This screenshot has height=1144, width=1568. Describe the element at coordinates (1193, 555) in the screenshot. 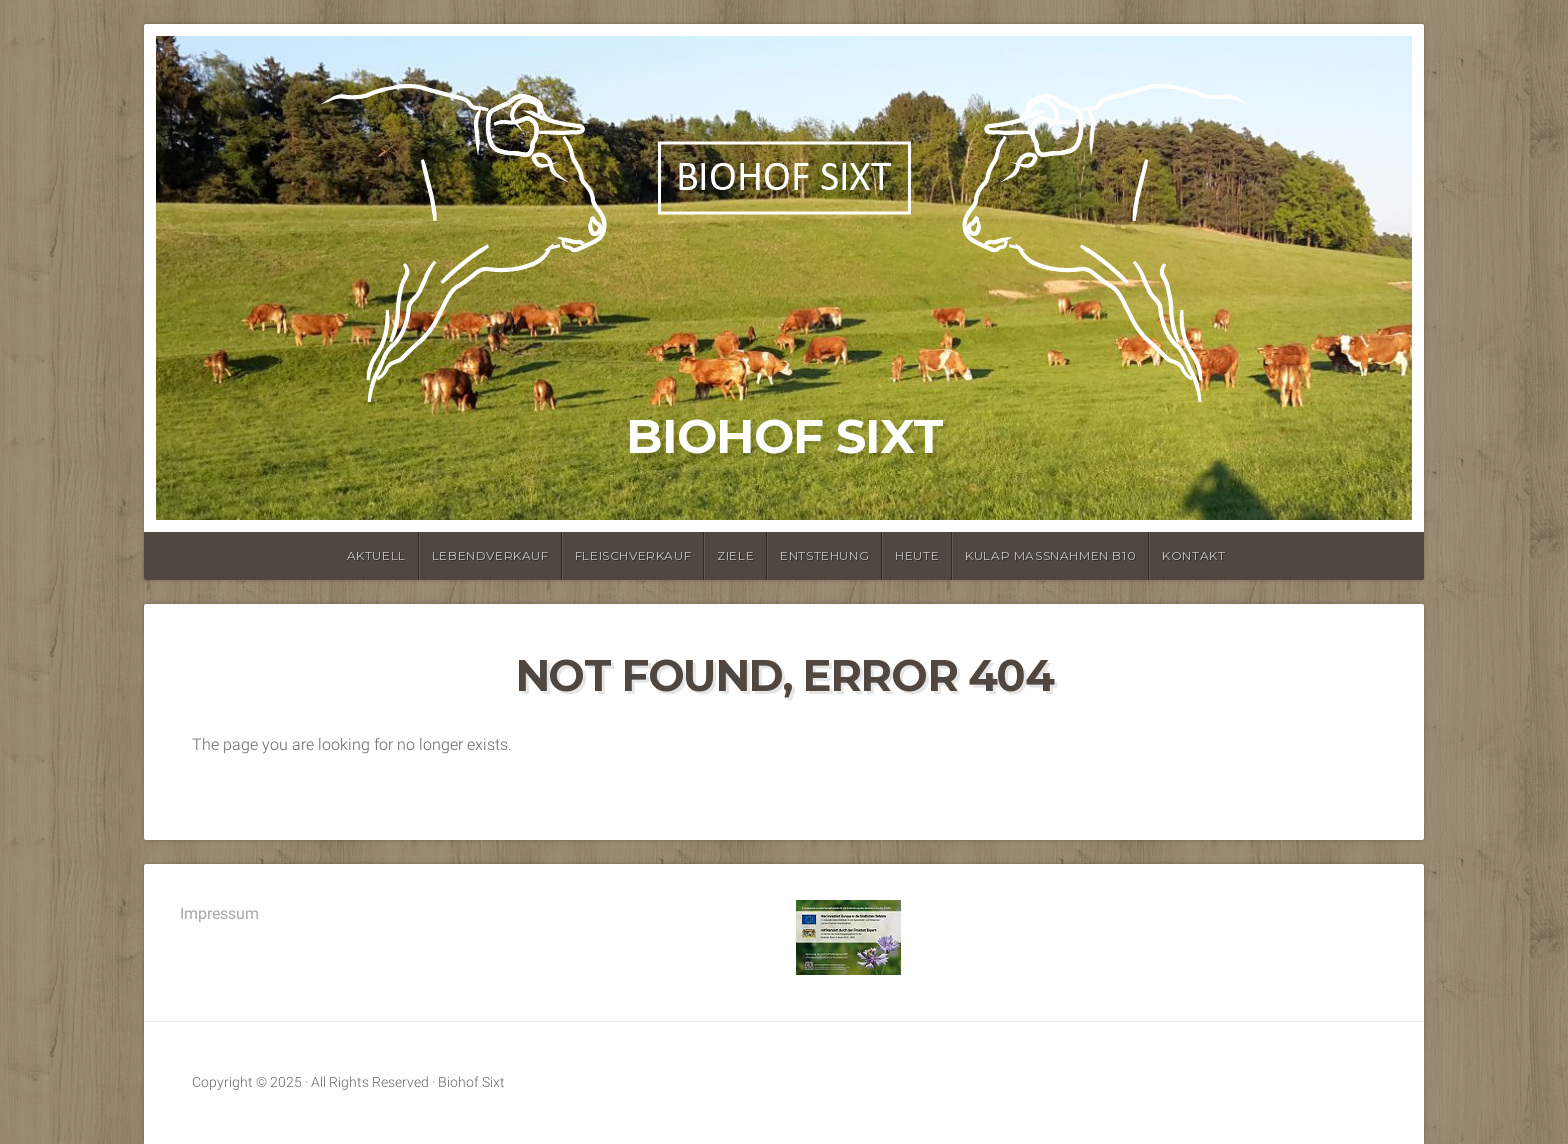

I see `Kontakt` at that location.